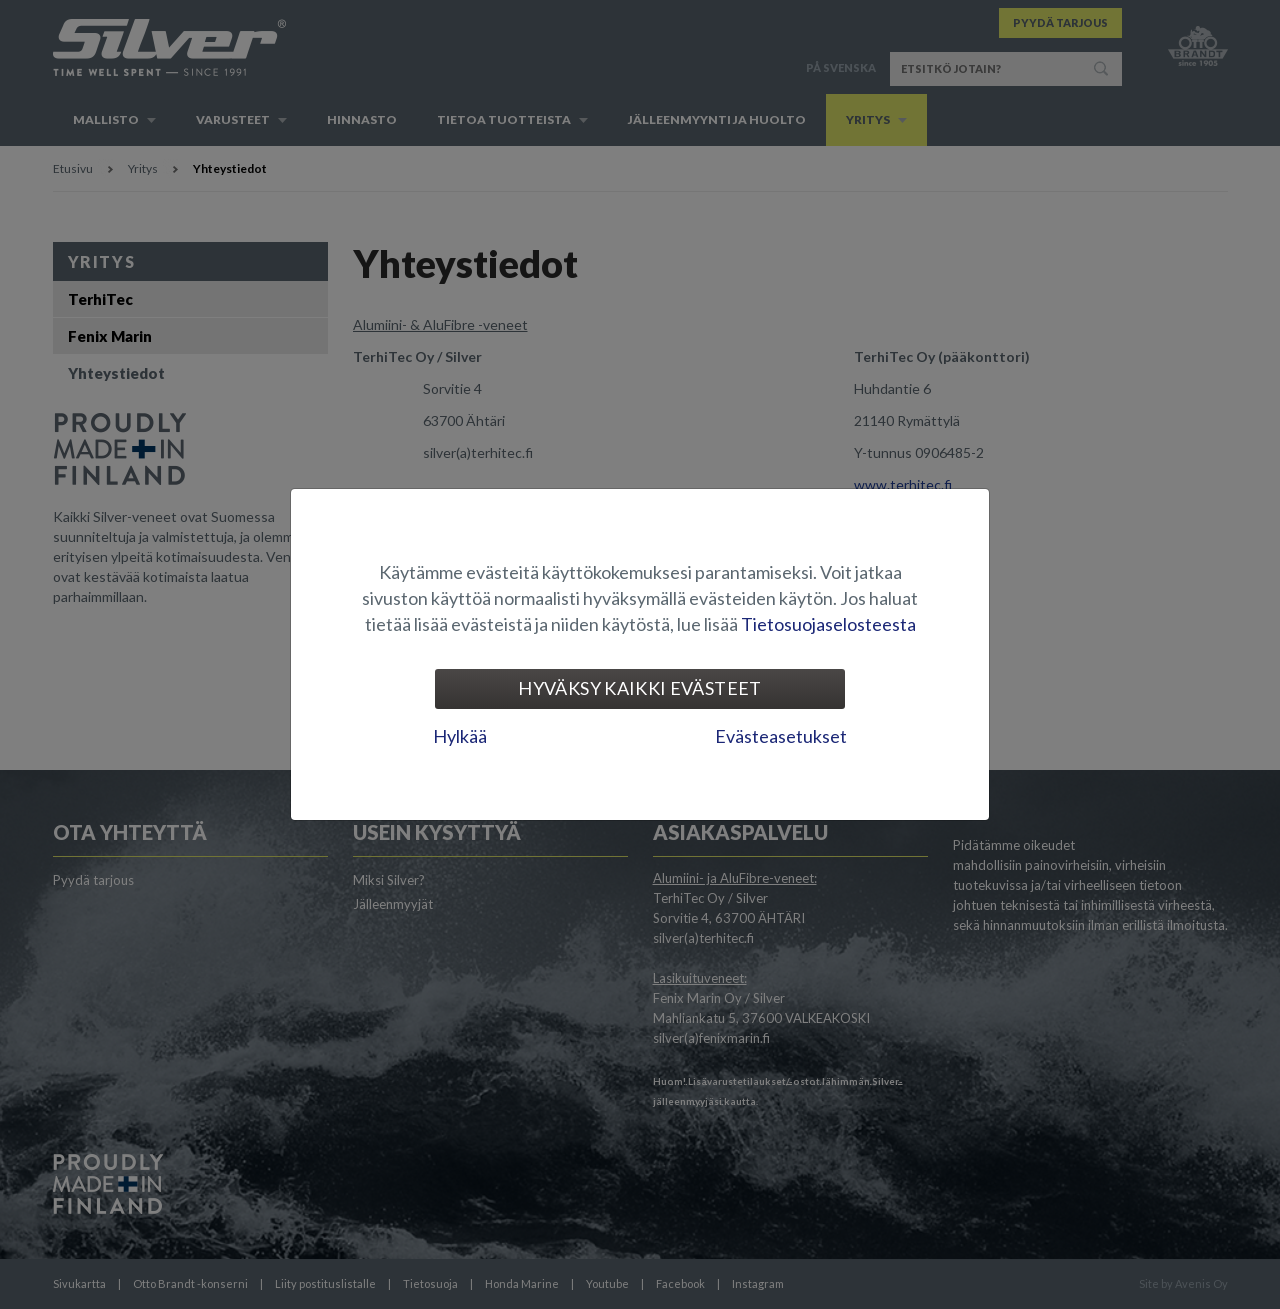 The image size is (1280, 1309). I want to click on Hyväksy kaikki evästeet, so click(639, 688).